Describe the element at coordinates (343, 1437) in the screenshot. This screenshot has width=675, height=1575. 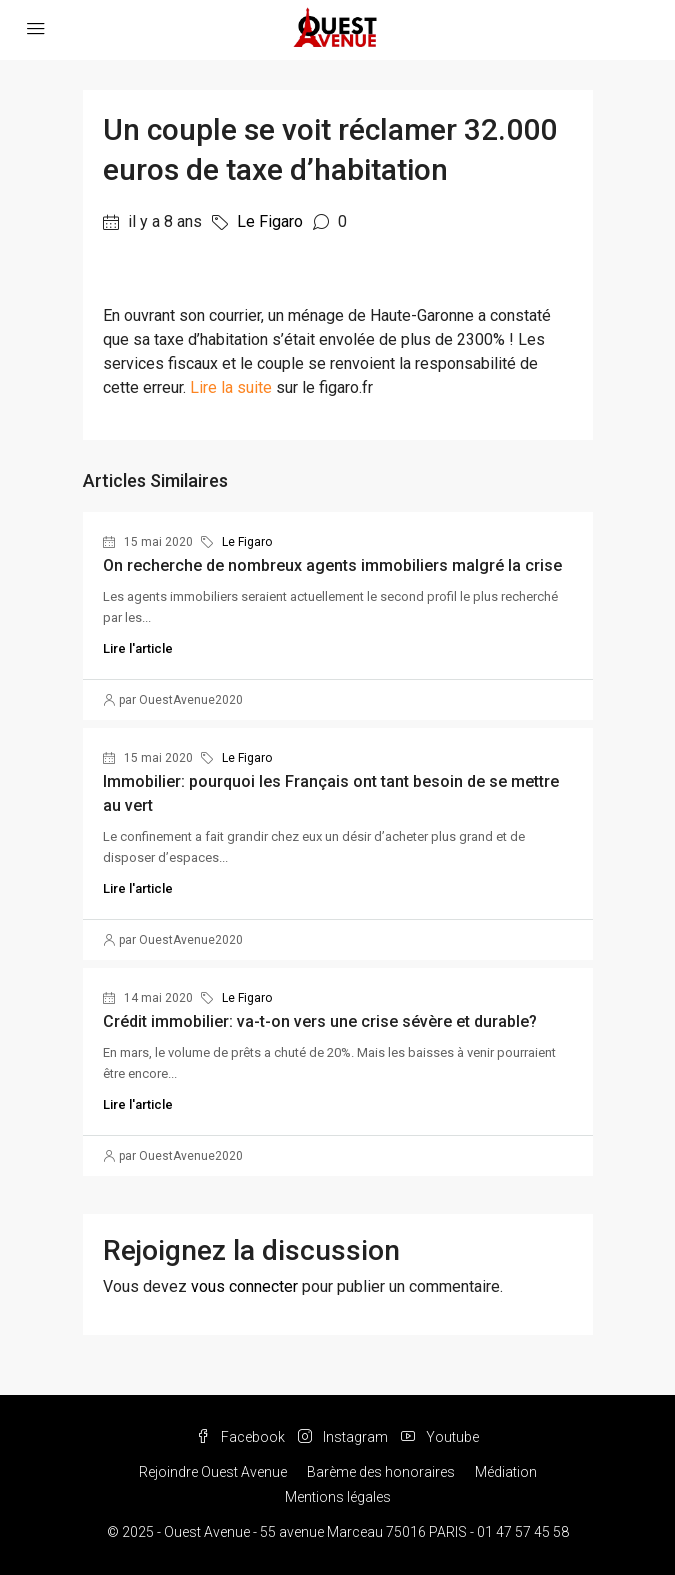
I see `Instagram` at that location.